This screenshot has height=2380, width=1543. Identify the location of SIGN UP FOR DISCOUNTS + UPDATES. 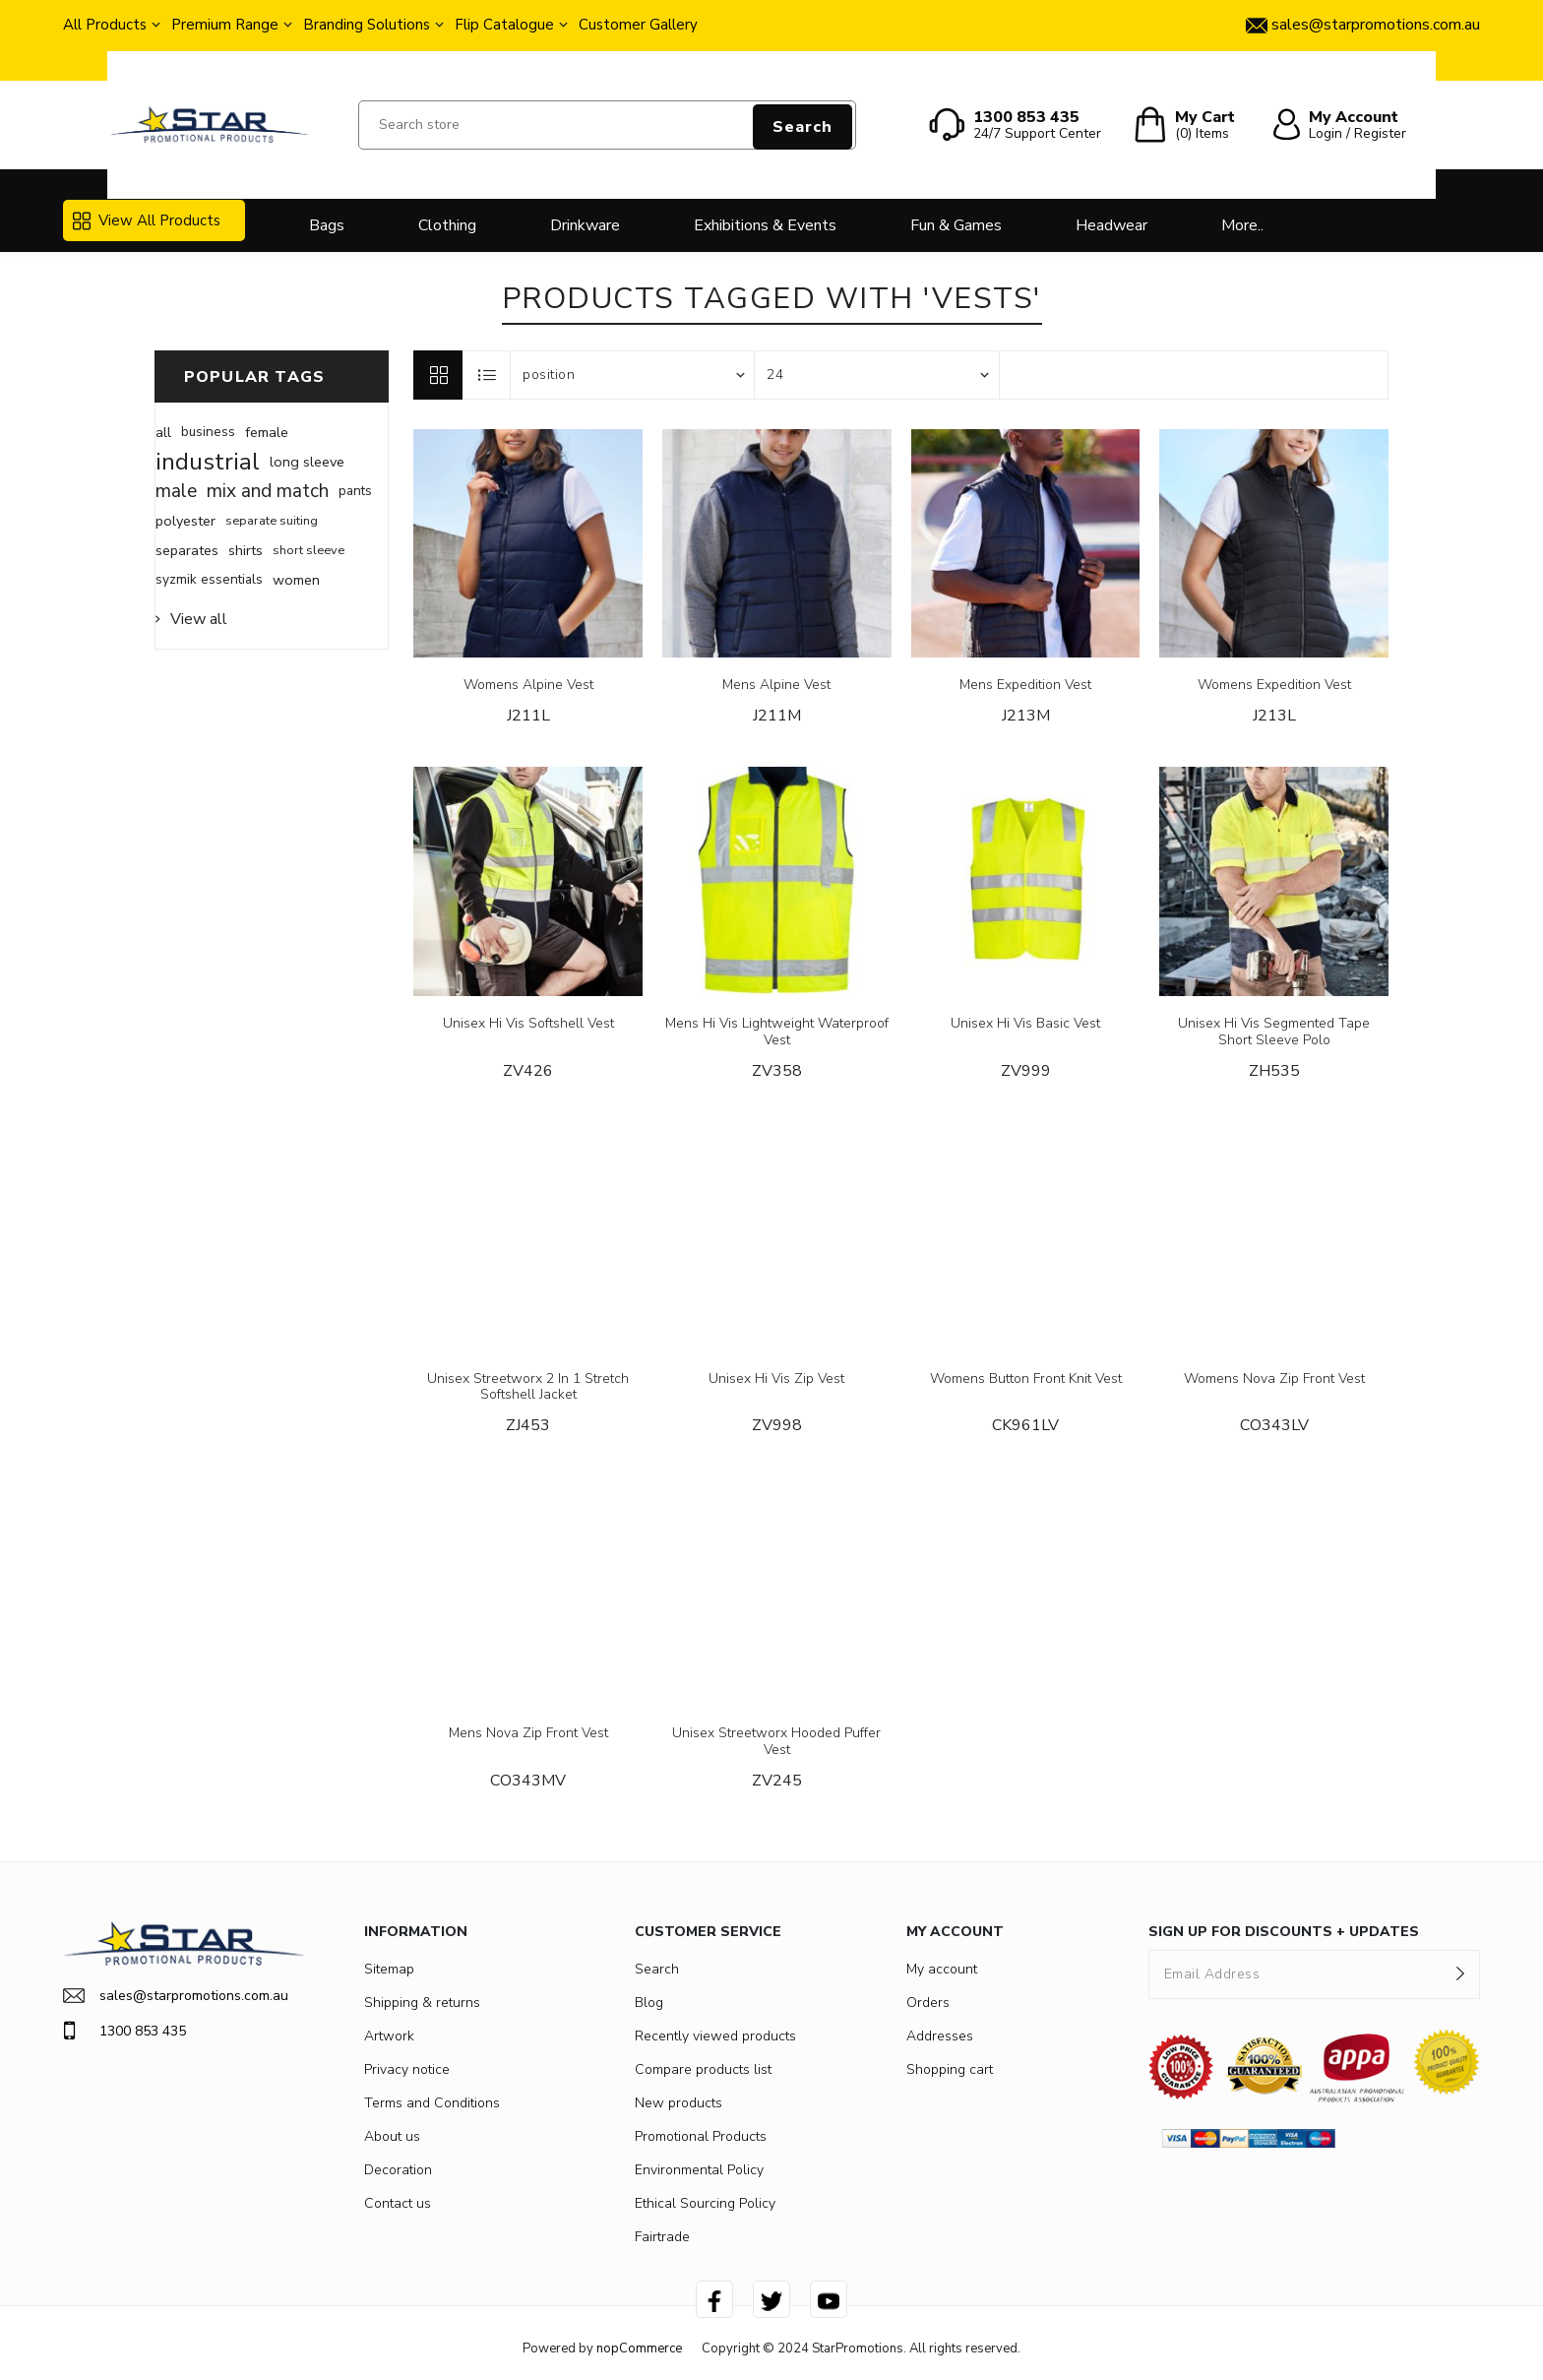
(1283, 1931).